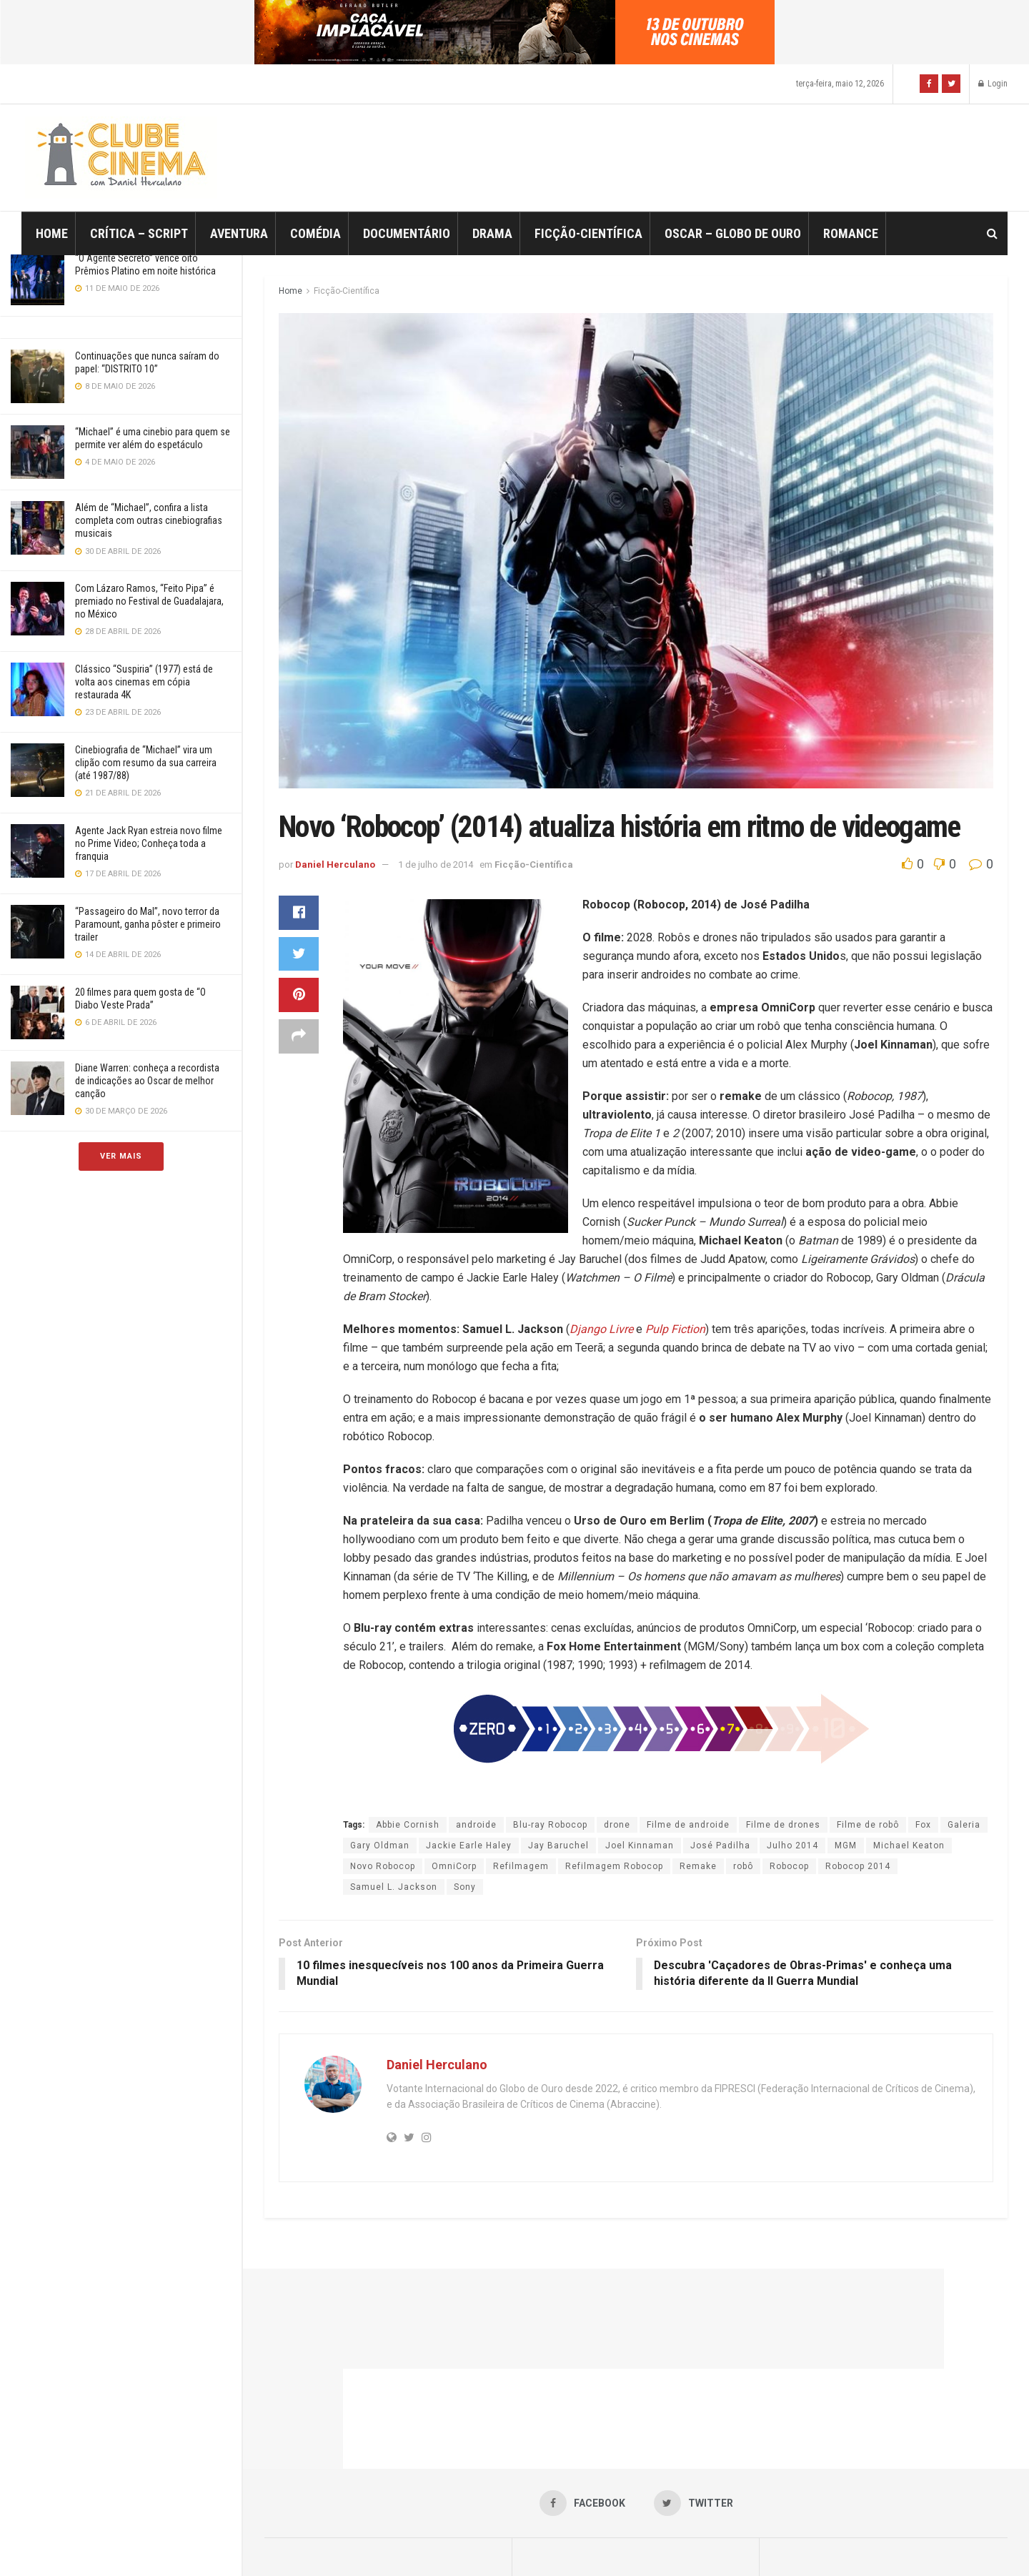  I want to click on Filme de drones, so click(783, 1825).